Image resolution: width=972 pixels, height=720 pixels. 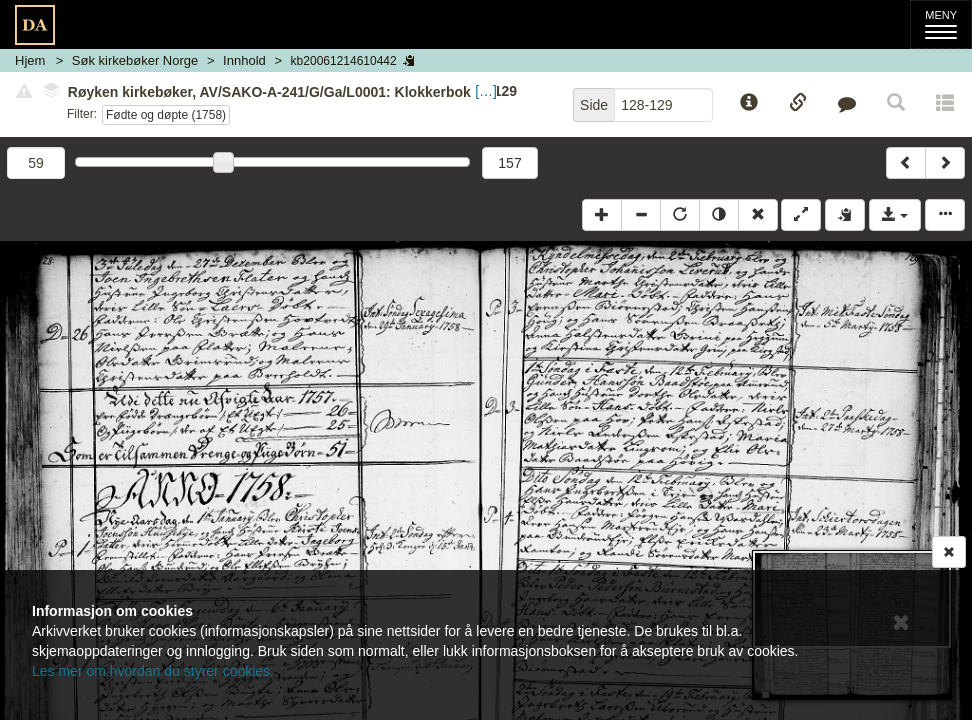 I want to click on Hjem, so click(x=30, y=60).